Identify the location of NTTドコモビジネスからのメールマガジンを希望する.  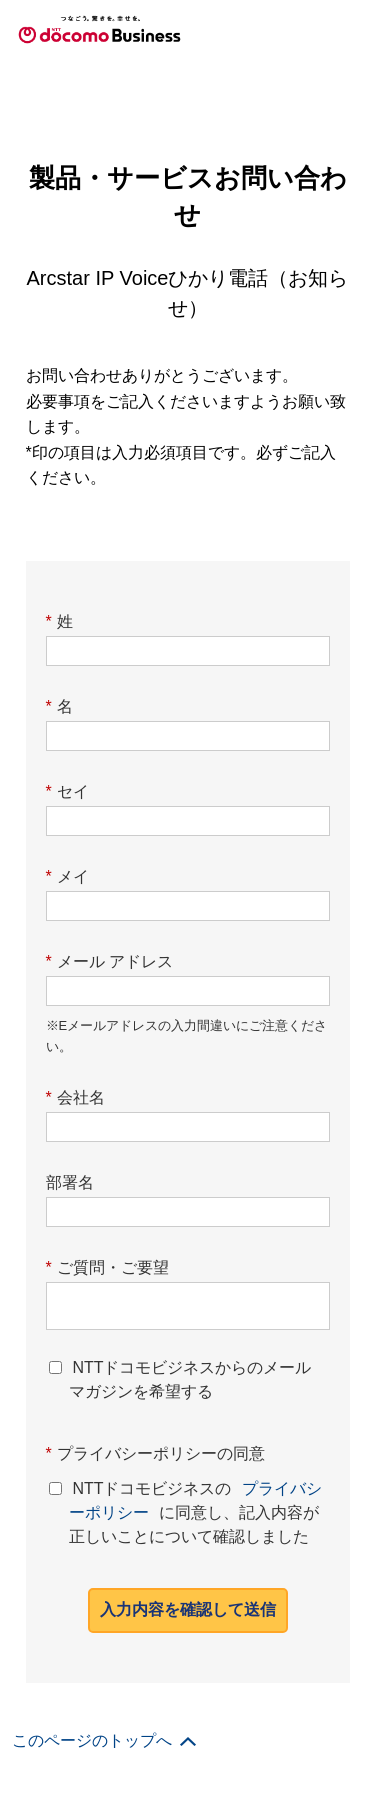
(190, 1379).